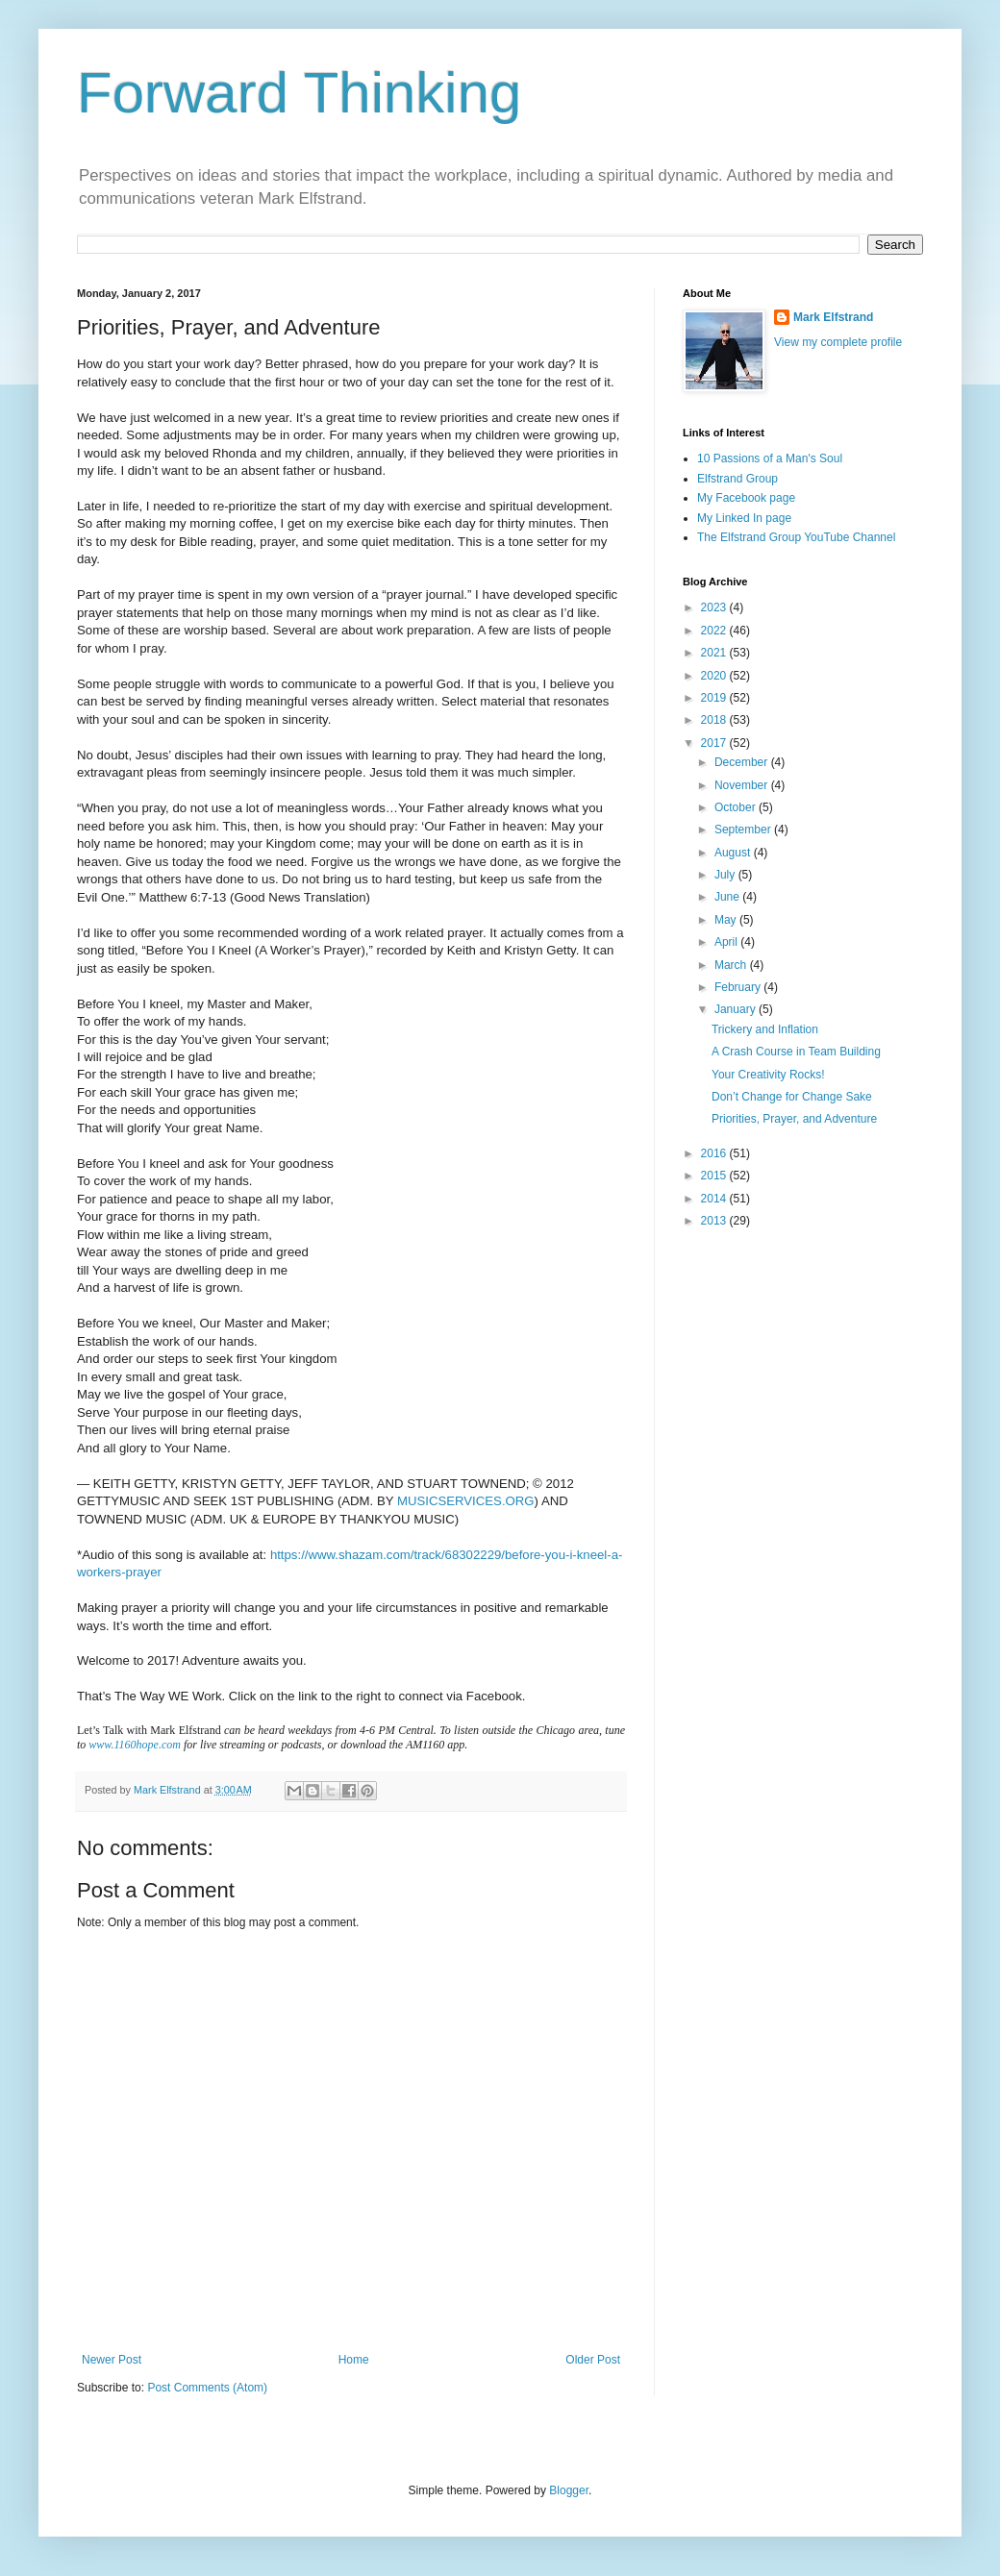 This screenshot has height=2576, width=1000. Describe the element at coordinates (715, 630) in the screenshot. I see `2022` at that location.